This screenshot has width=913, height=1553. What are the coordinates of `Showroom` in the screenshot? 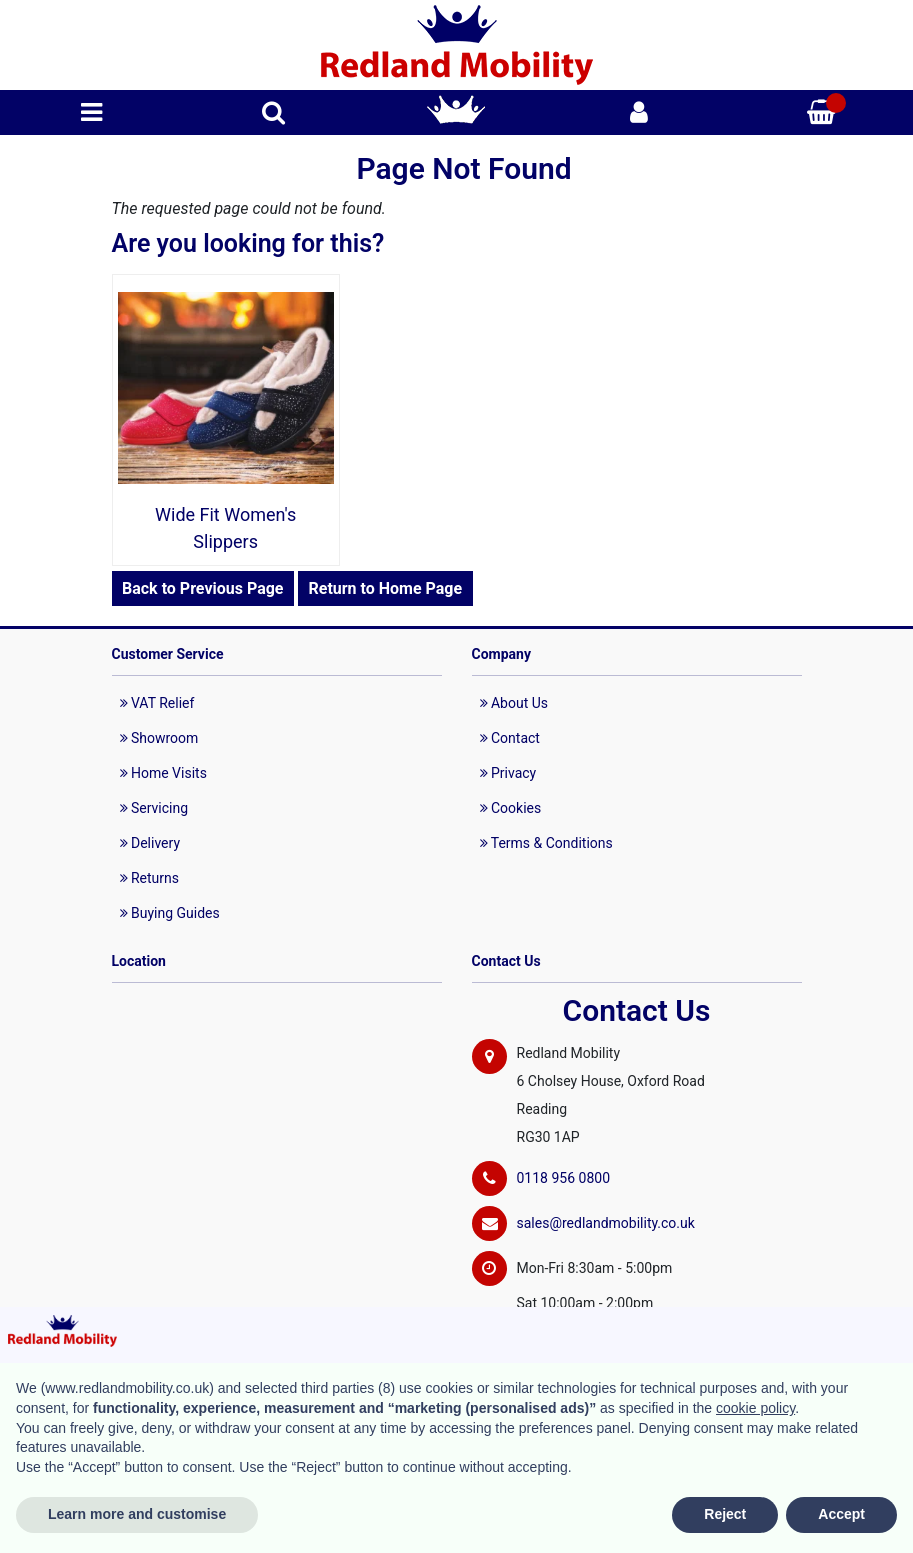 It's located at (159, 738).